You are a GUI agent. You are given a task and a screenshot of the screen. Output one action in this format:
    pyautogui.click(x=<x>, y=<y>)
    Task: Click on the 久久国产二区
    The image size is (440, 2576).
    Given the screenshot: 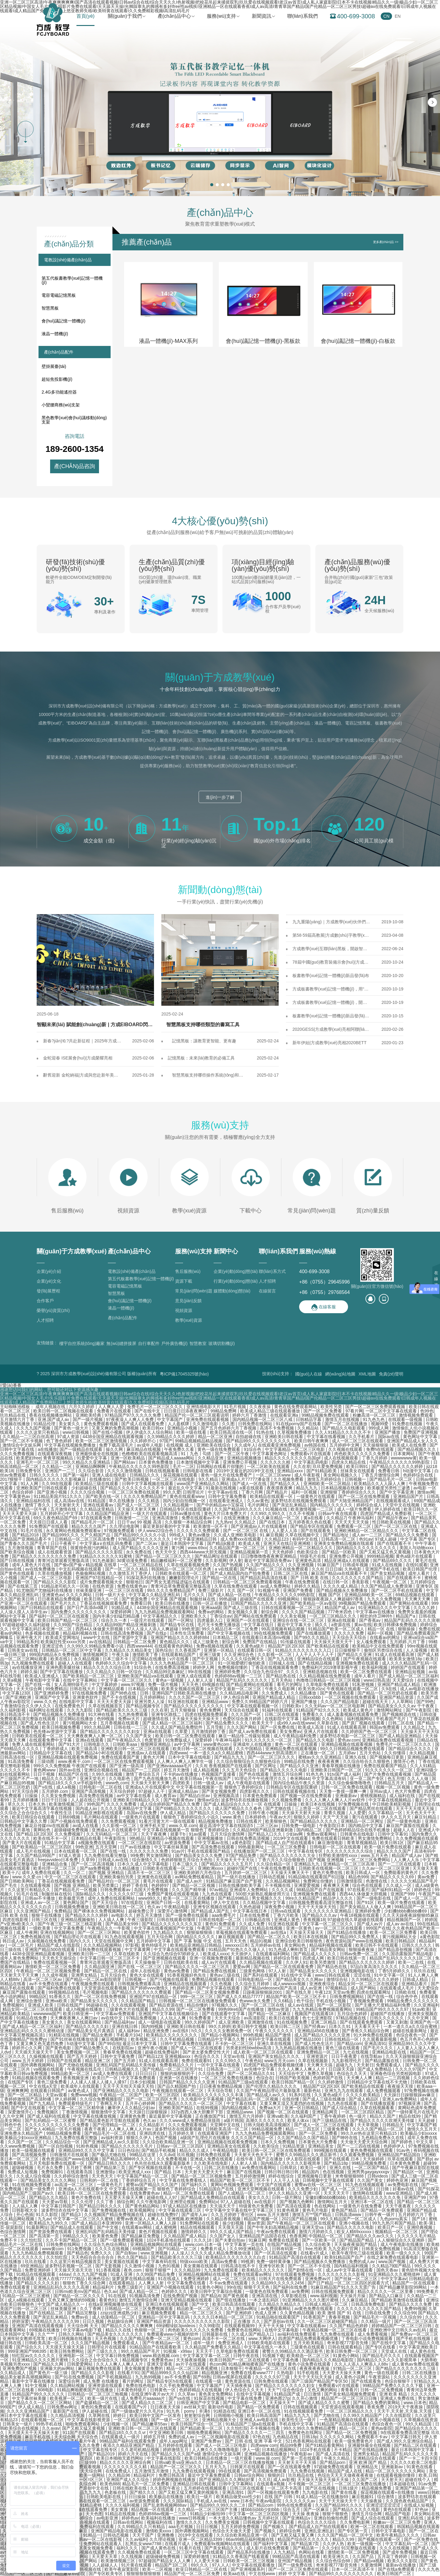 What is the action you would take?
    pyautogui.click(x=365, y=2479)
    